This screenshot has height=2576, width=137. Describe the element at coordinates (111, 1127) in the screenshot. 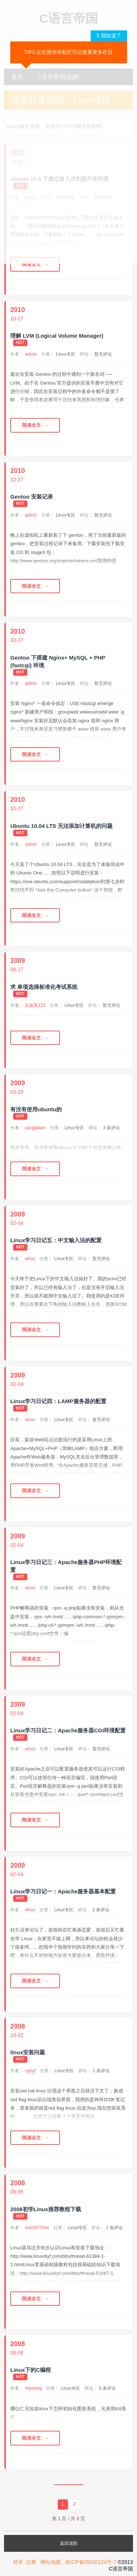

I see `3 条评论` at that location.